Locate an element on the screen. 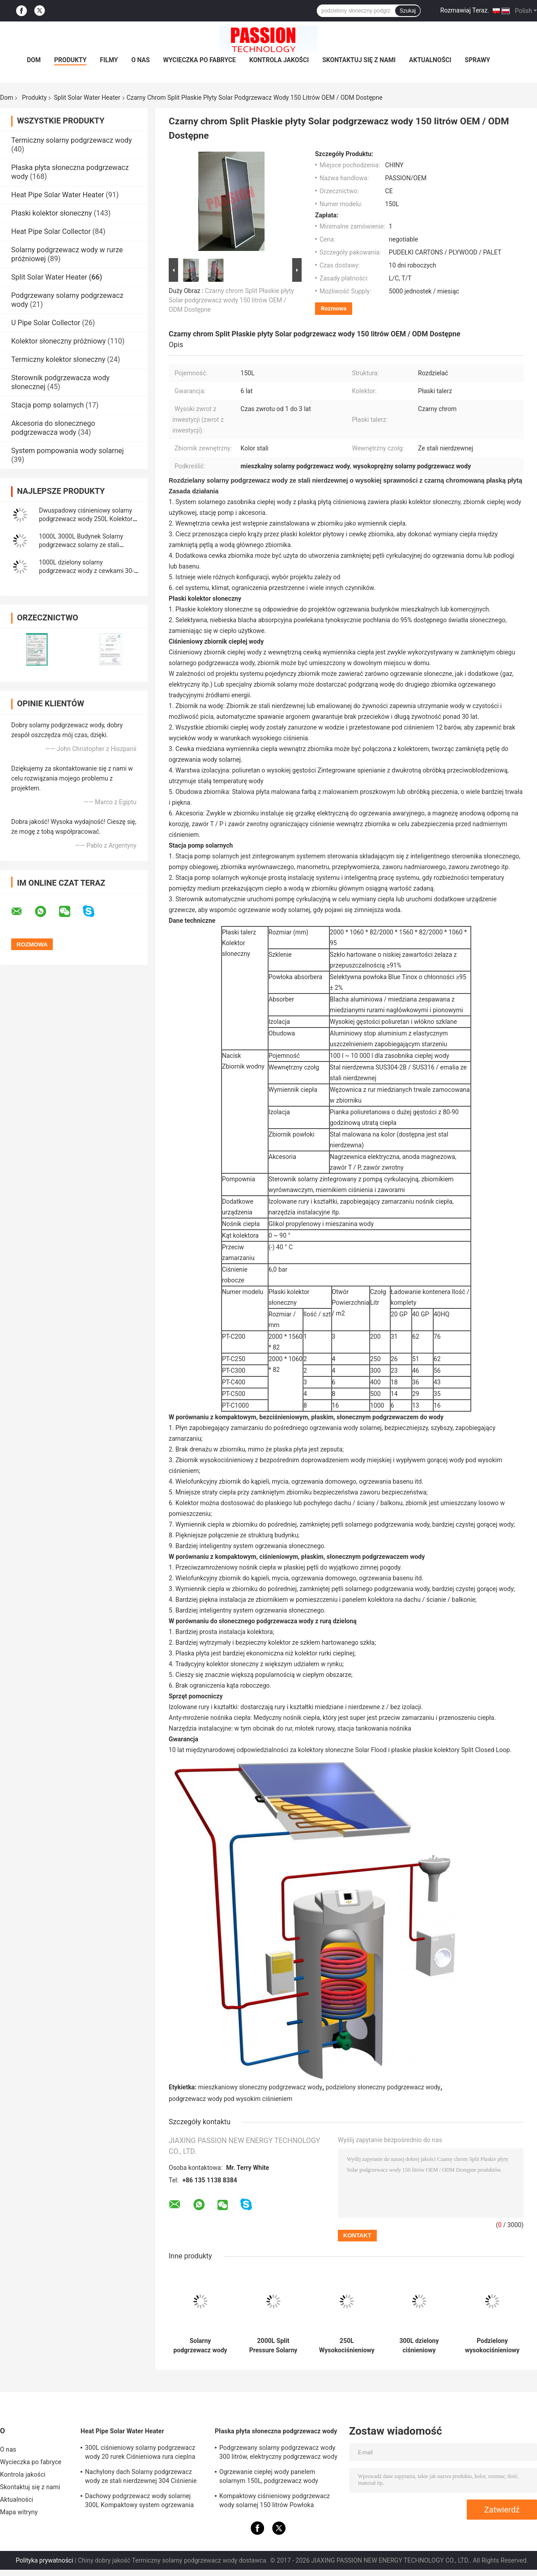  Termiczny solarny podgrzewacz wody is located at coordinates (71, 140).